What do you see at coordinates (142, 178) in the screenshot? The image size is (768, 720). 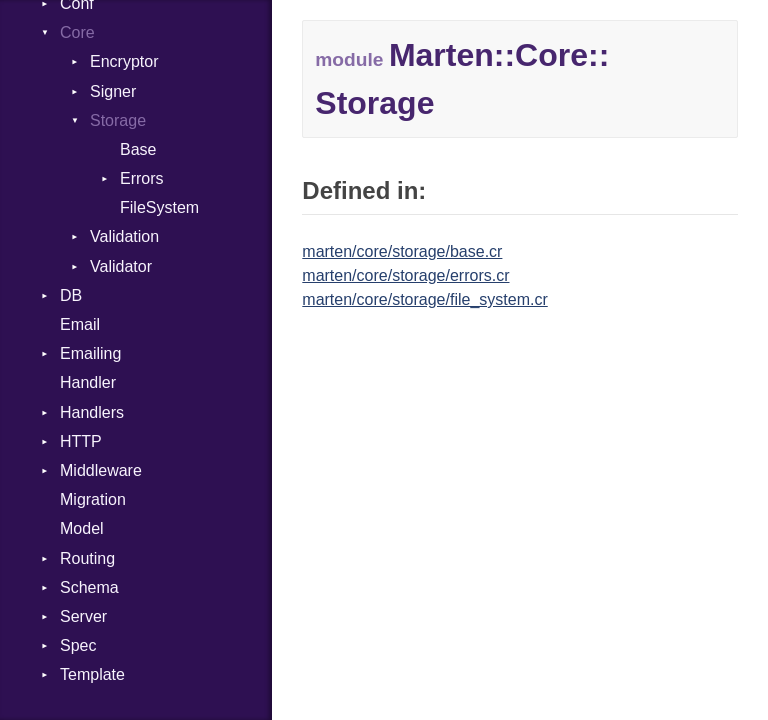 I see `Errors` at bounding box center [142, 178].